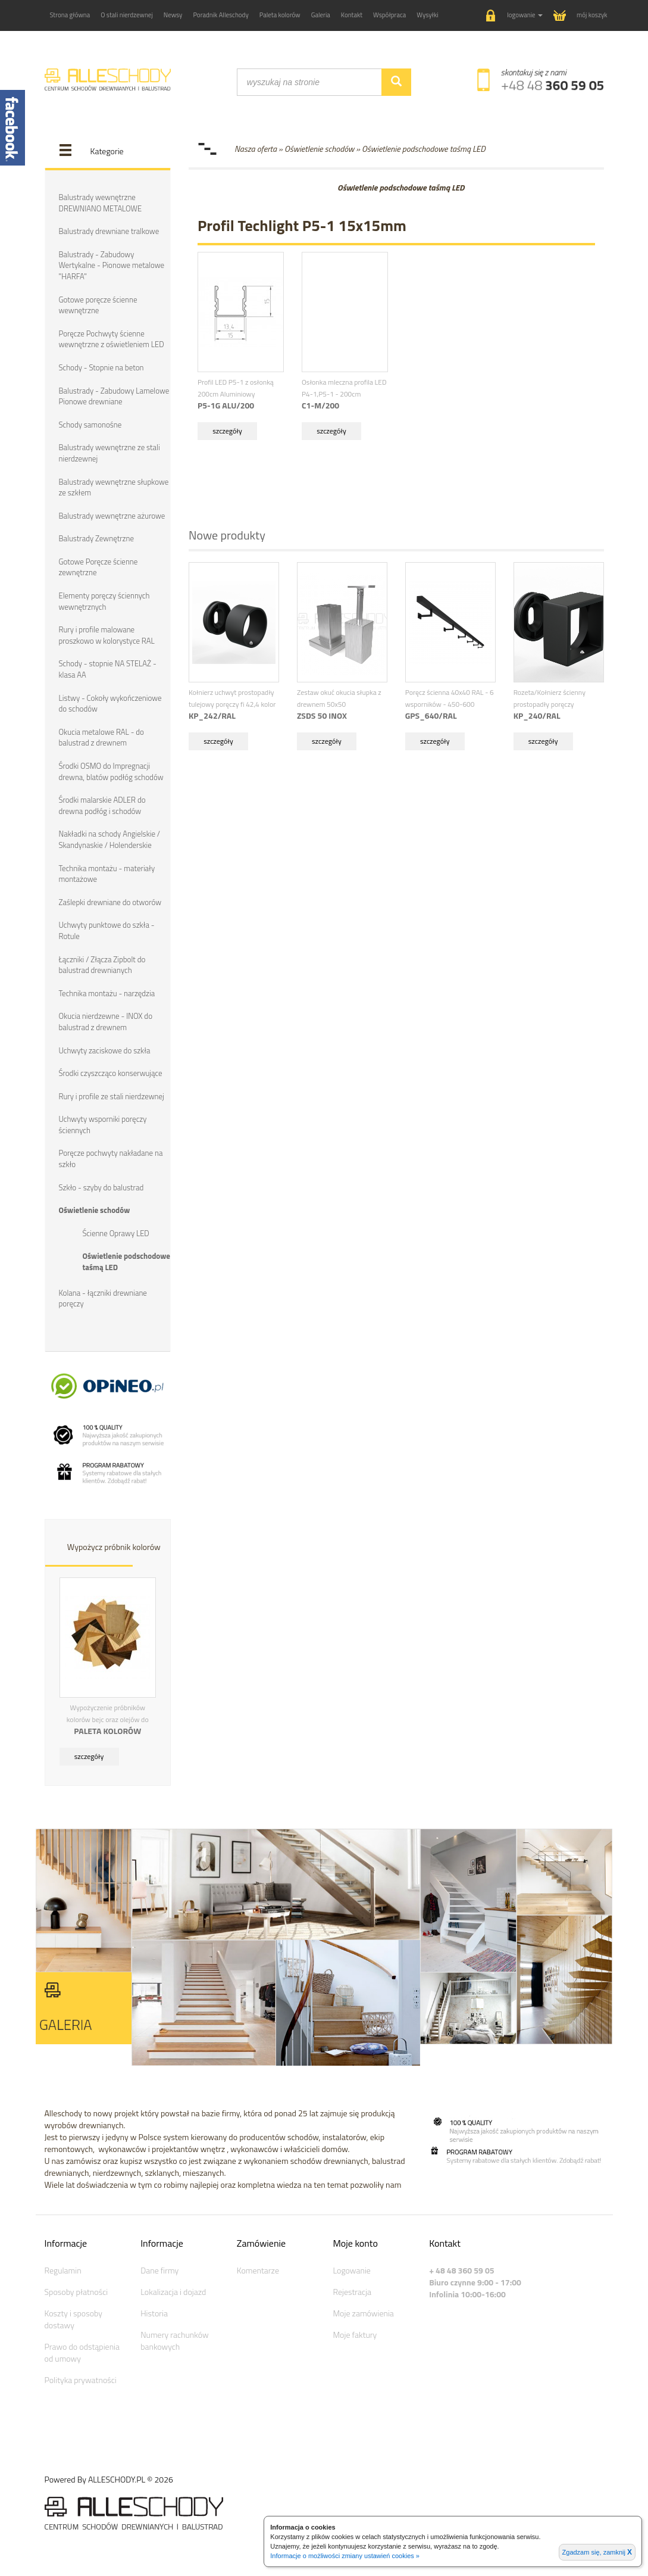 This screenshot has width=648, height=2576. I want to click on Balustrady Zewnętrzne, so click(96, 538).